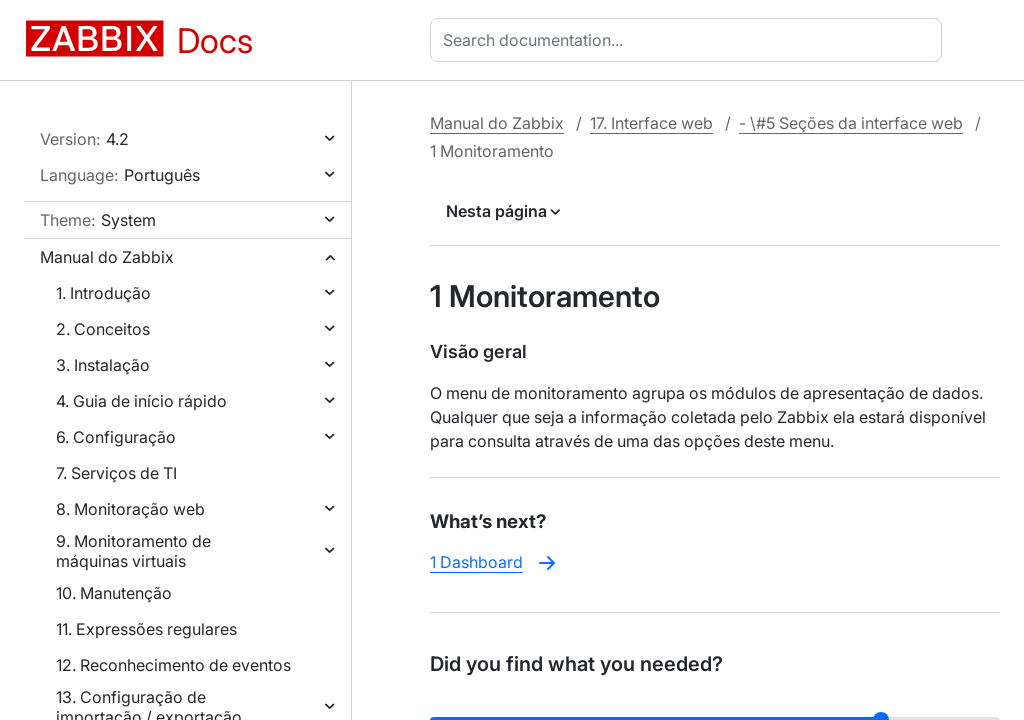  What do you see at coordinates (851, 123) in the screenshot?
I see `- \#5 Seções da interface web` at bounding box center [851, 123].